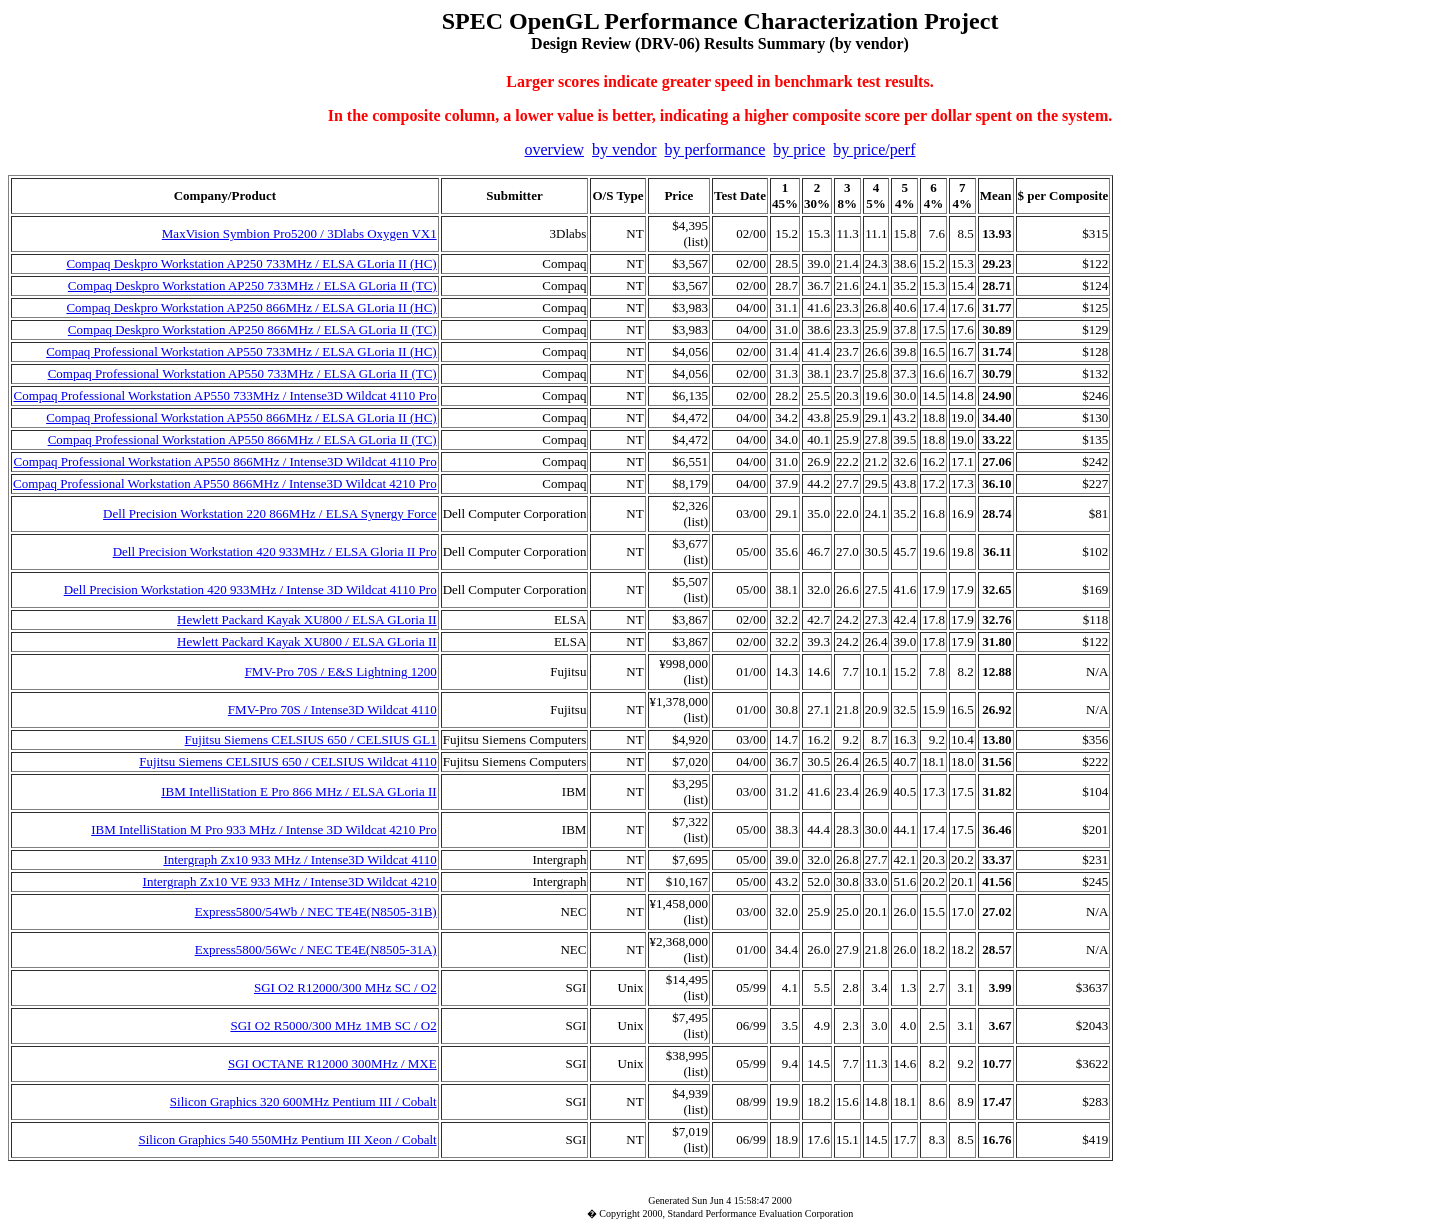  I want to click on SGI OCTANE R12000 300MHz / MXE, so click(332, 1063).